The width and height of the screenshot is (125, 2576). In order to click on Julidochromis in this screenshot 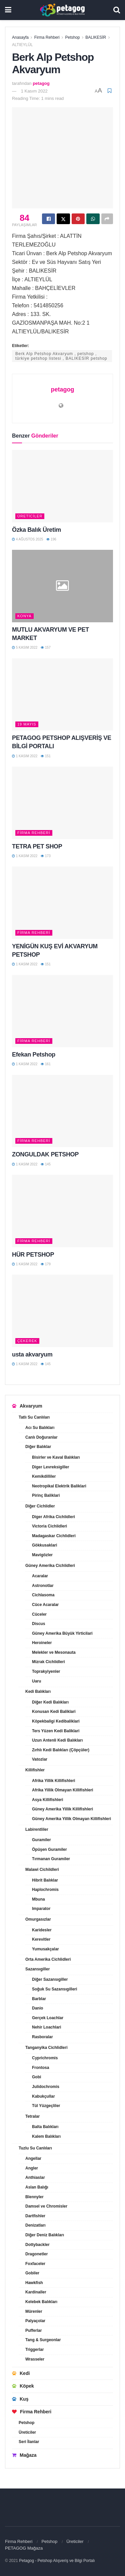, I will do `click(45, 2086)`.